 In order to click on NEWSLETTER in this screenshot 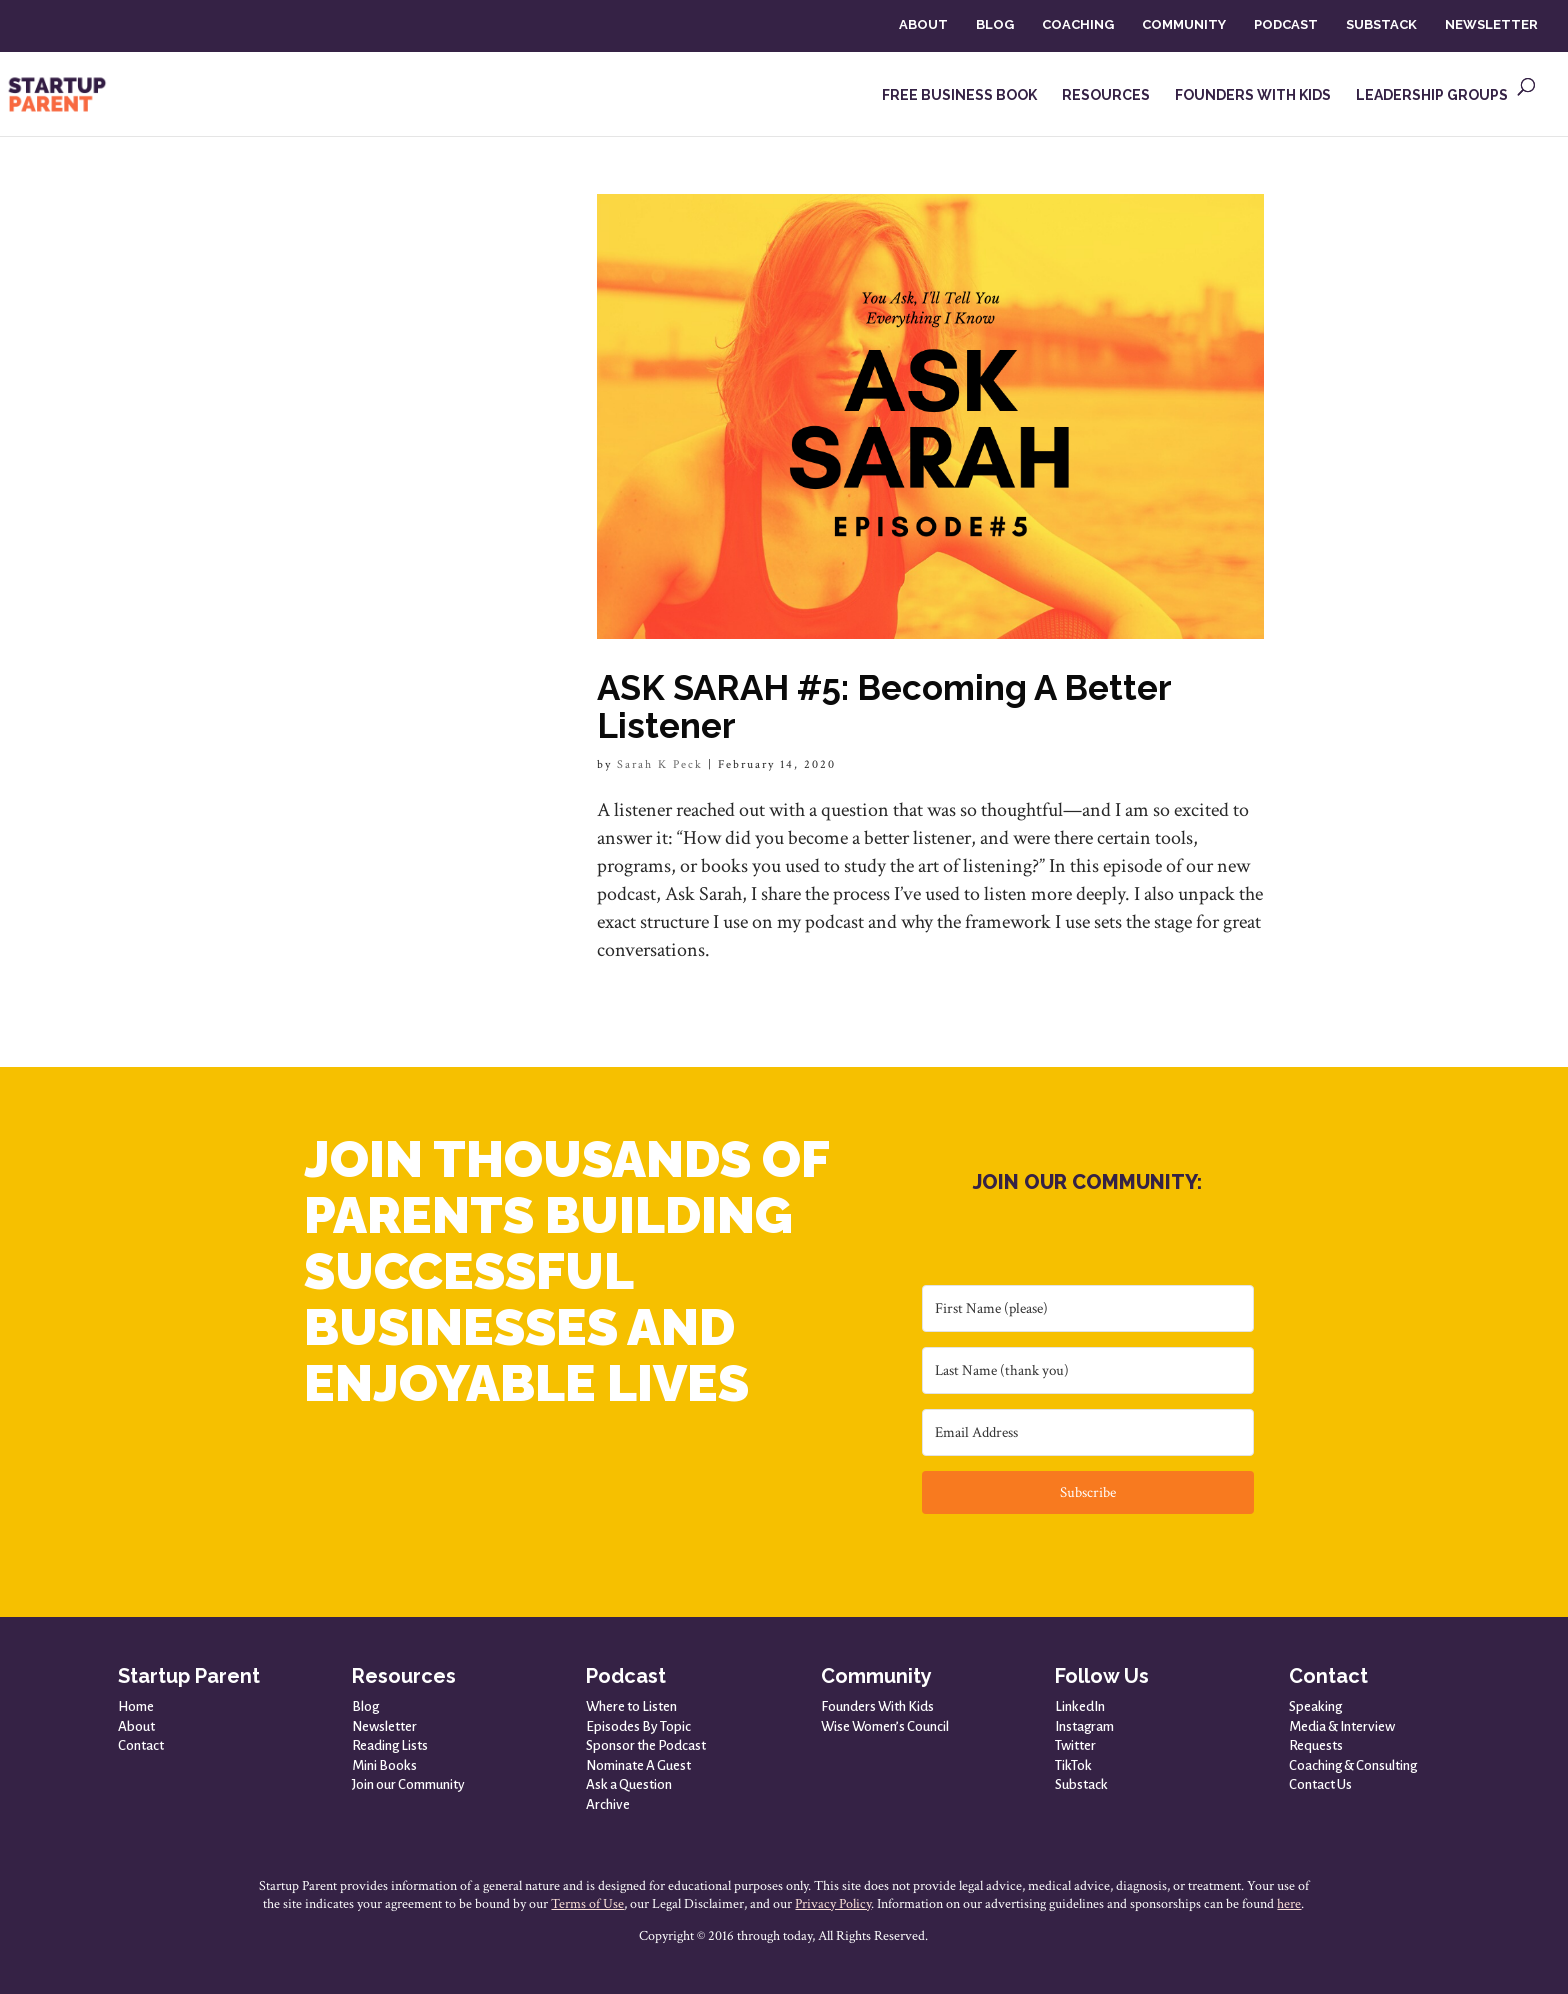, I will do `click(1491, 24)`.